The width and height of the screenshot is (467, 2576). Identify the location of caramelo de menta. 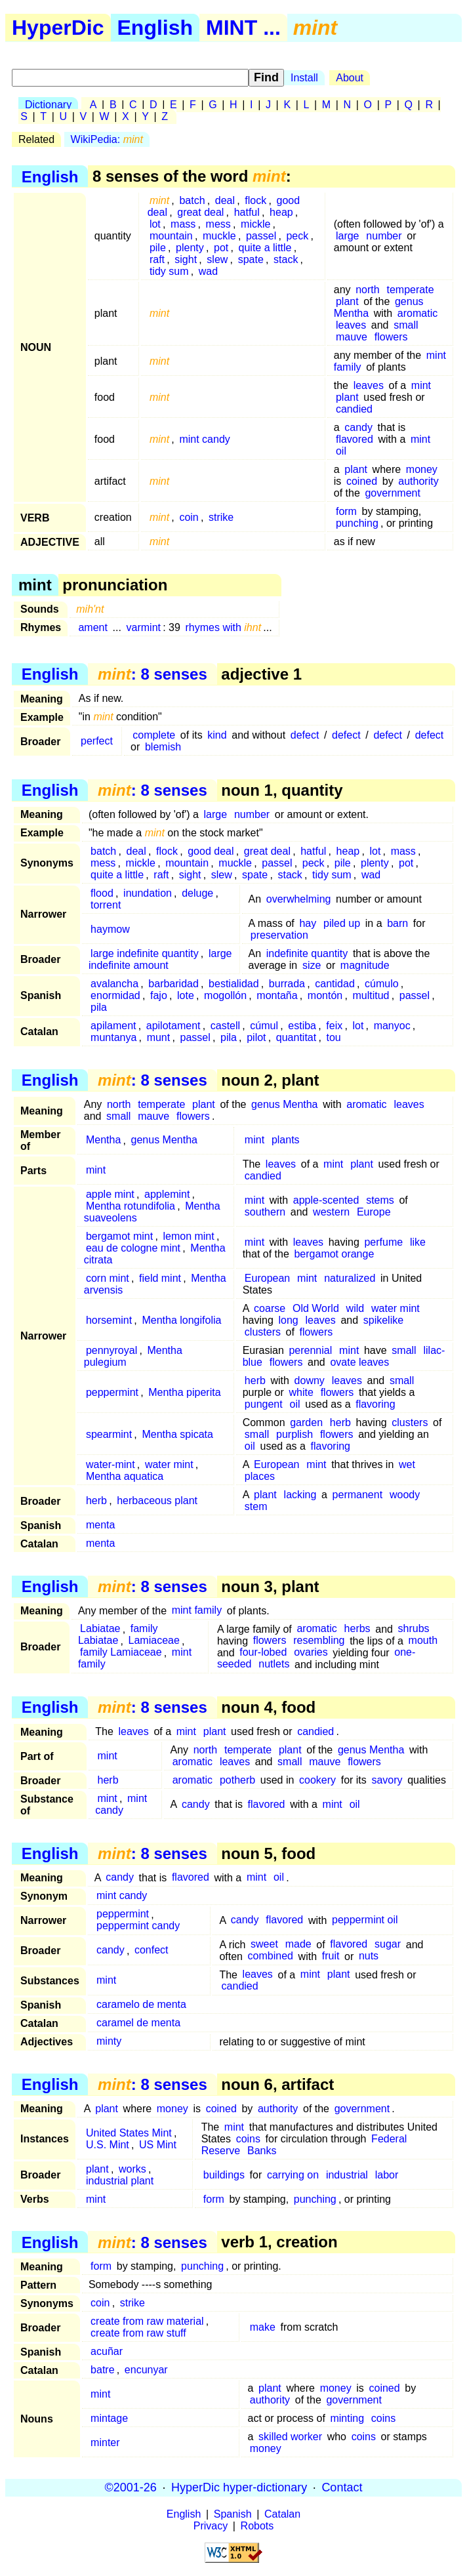
(141, 2005).